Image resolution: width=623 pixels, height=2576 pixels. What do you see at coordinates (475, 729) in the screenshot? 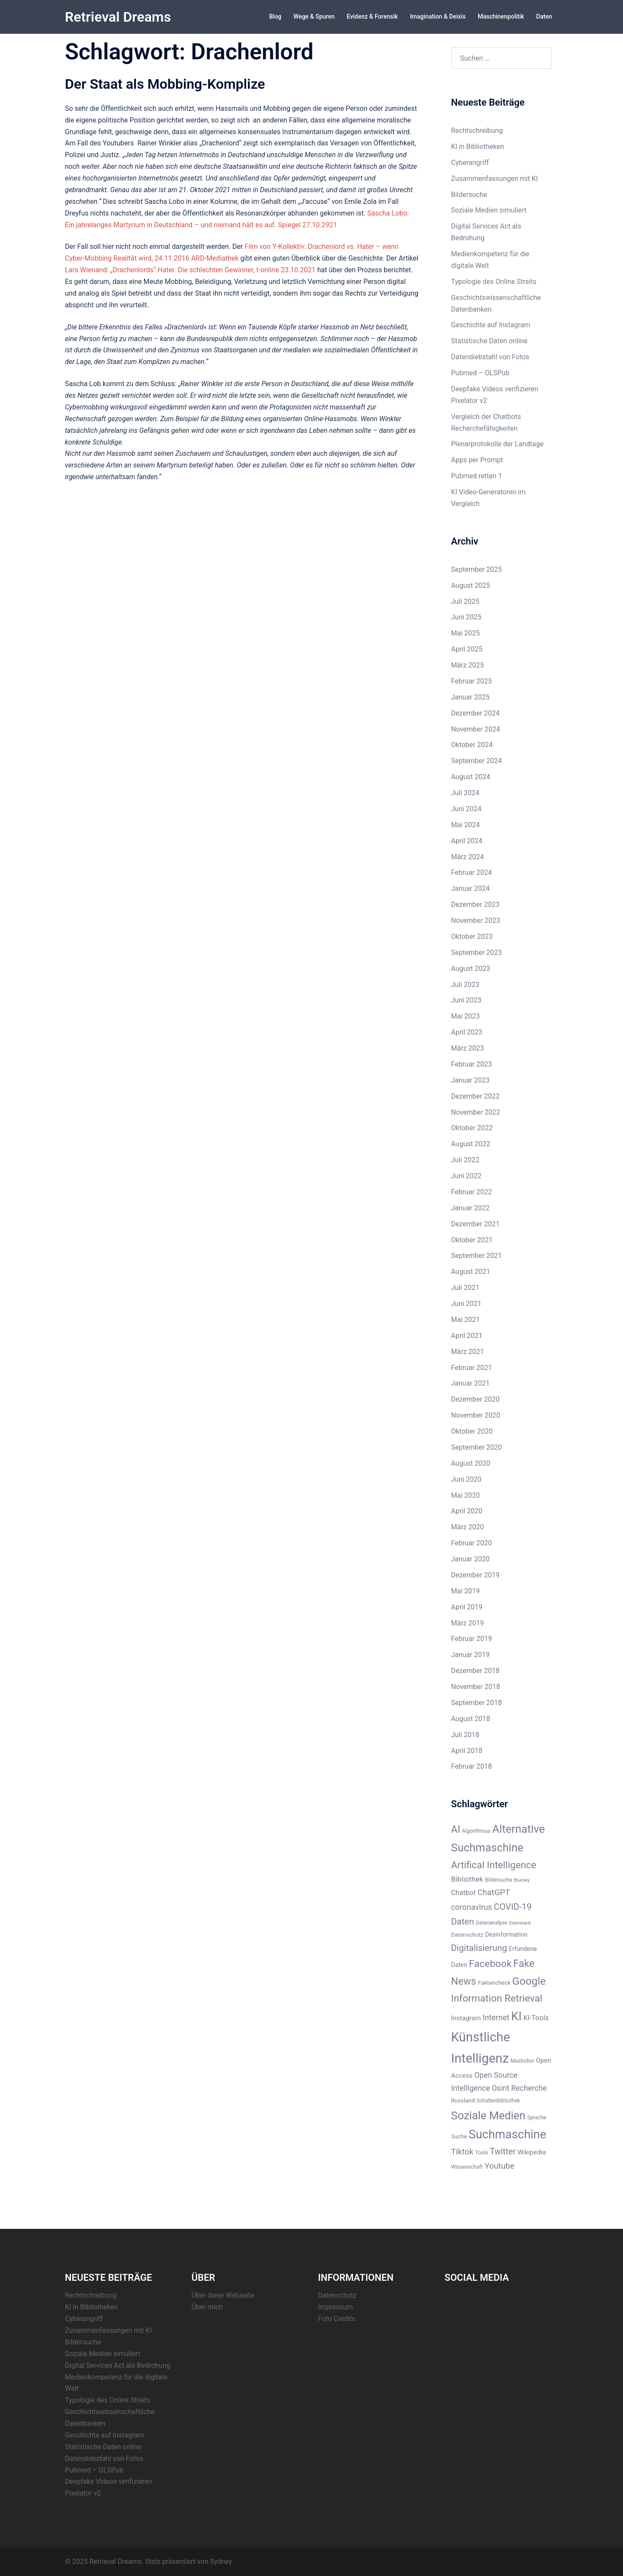
I see `November 2024` at bounding box center [475, 729].